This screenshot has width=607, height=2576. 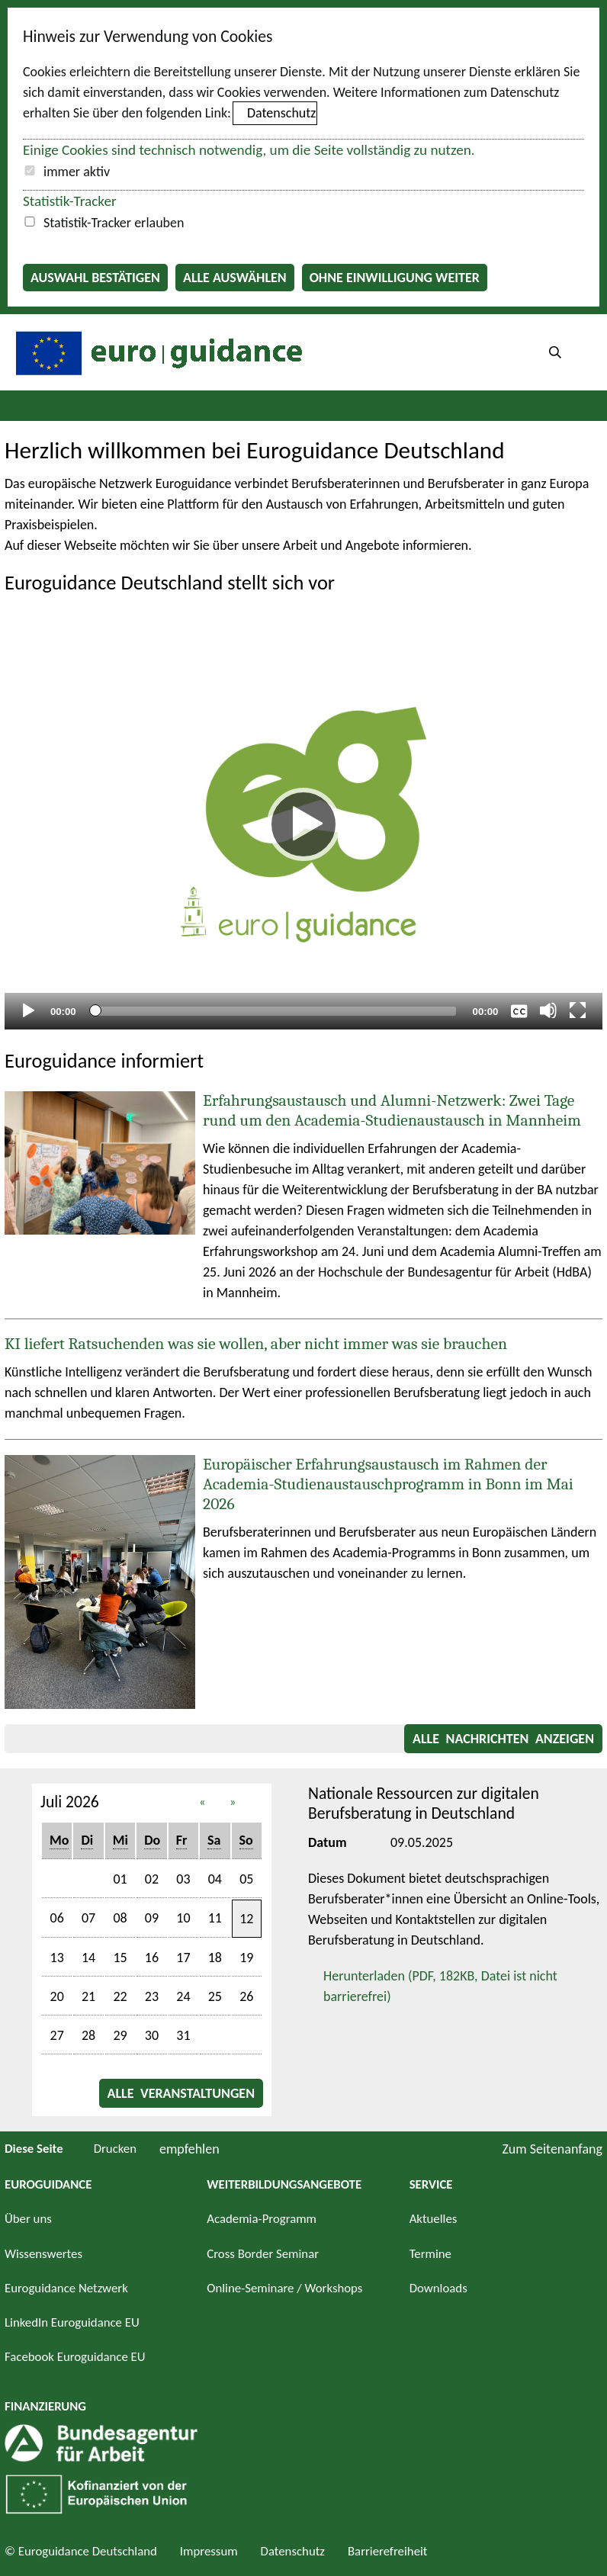 I want to click on [Abspielen], so click(x=303, y=824).